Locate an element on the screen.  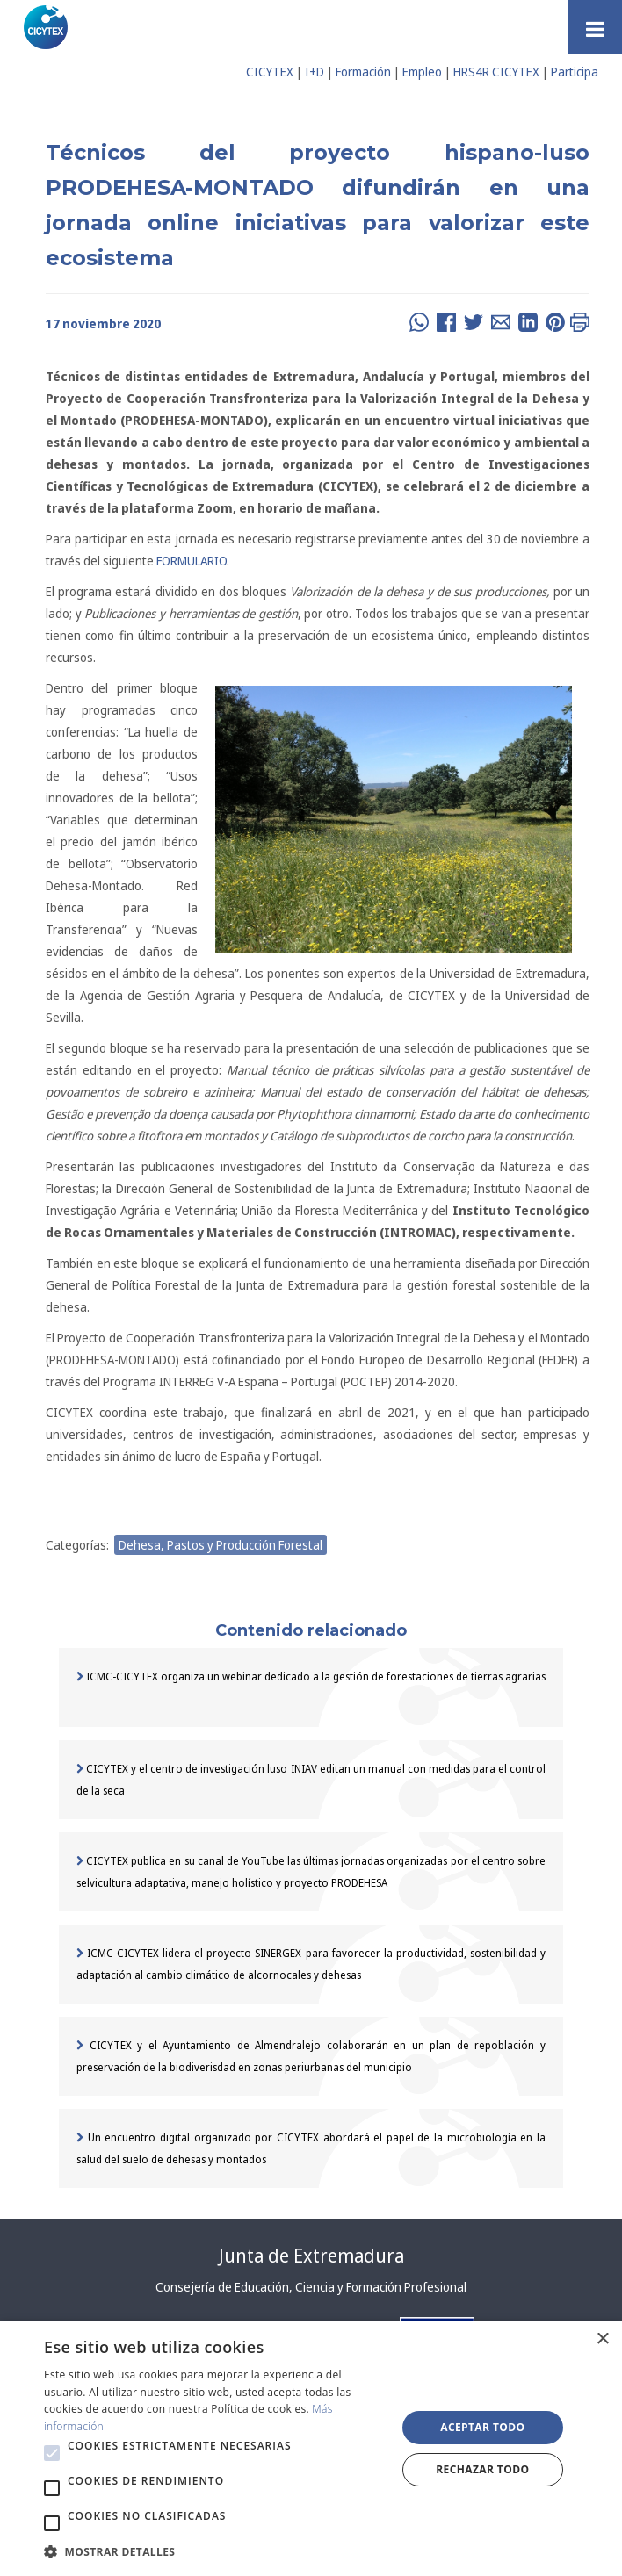
CICYTEX is located at coordinates (269, 71).